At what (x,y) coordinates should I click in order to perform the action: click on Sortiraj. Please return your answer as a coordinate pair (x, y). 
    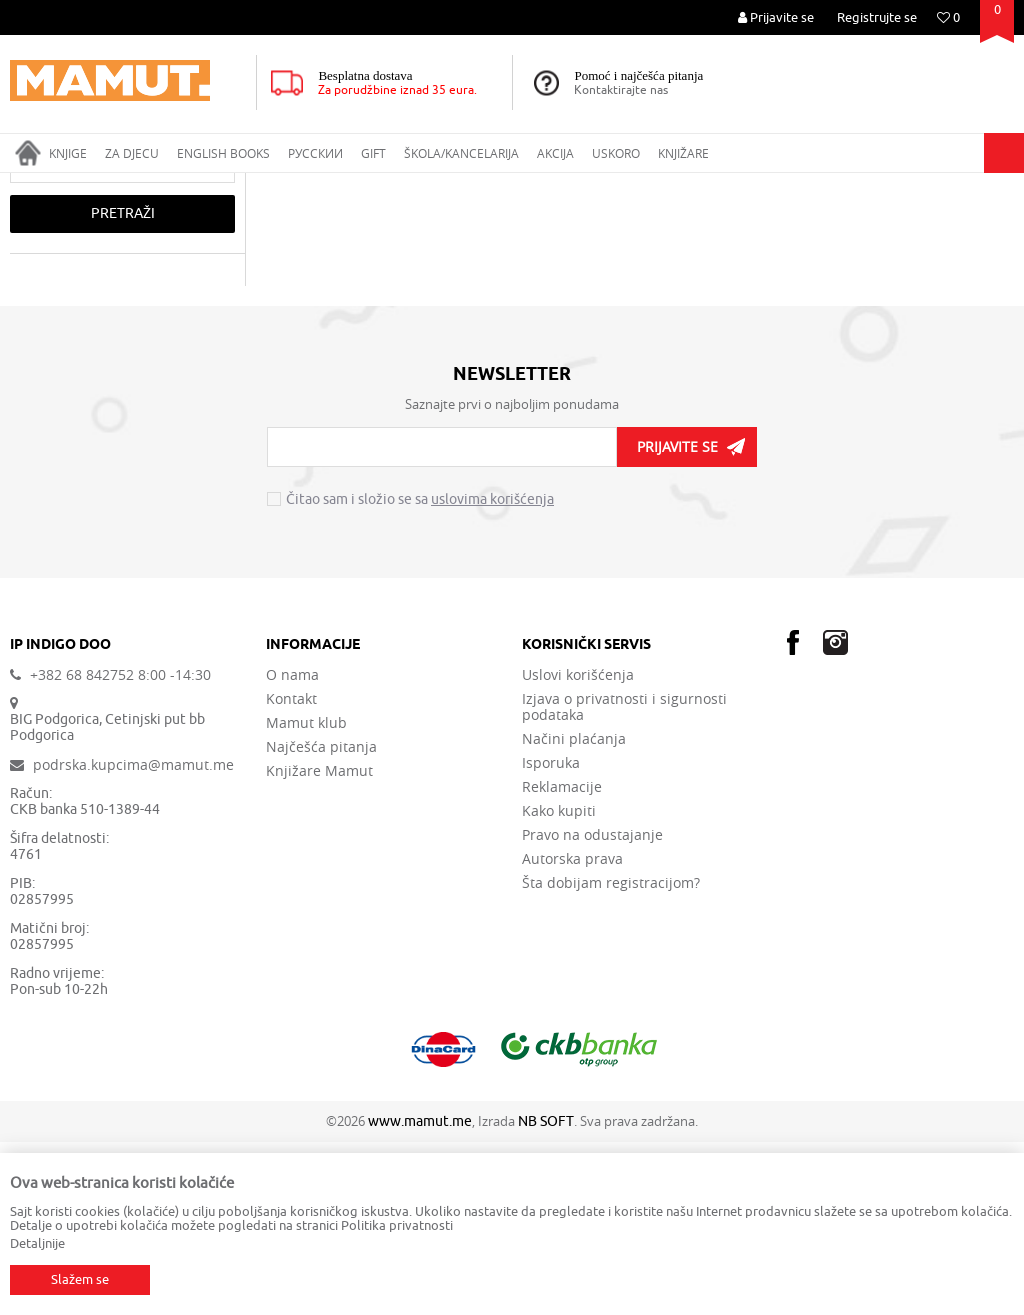
    Looking at the image, I should click on (901, 224).